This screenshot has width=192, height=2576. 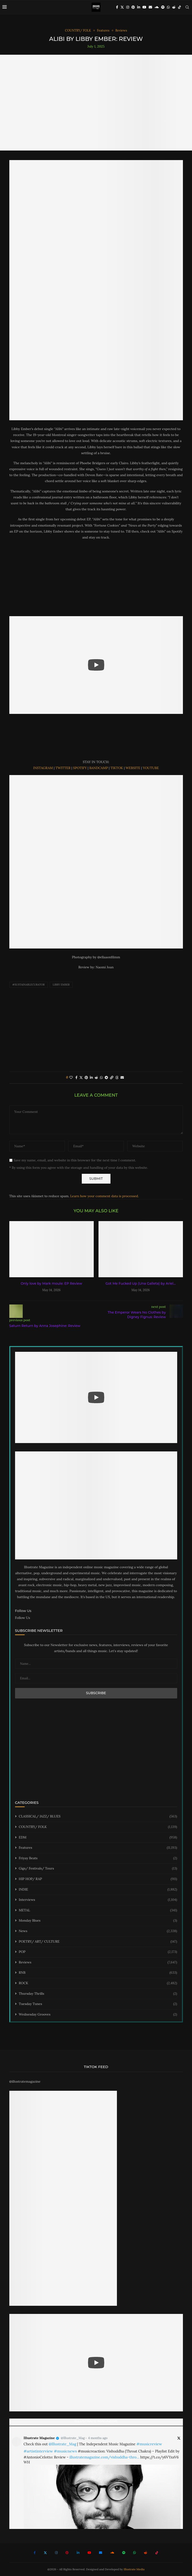 What do you see at coordinates (133, 768) in the screenshot?
I see `WEBSITE` at bounding box center [133, 768].